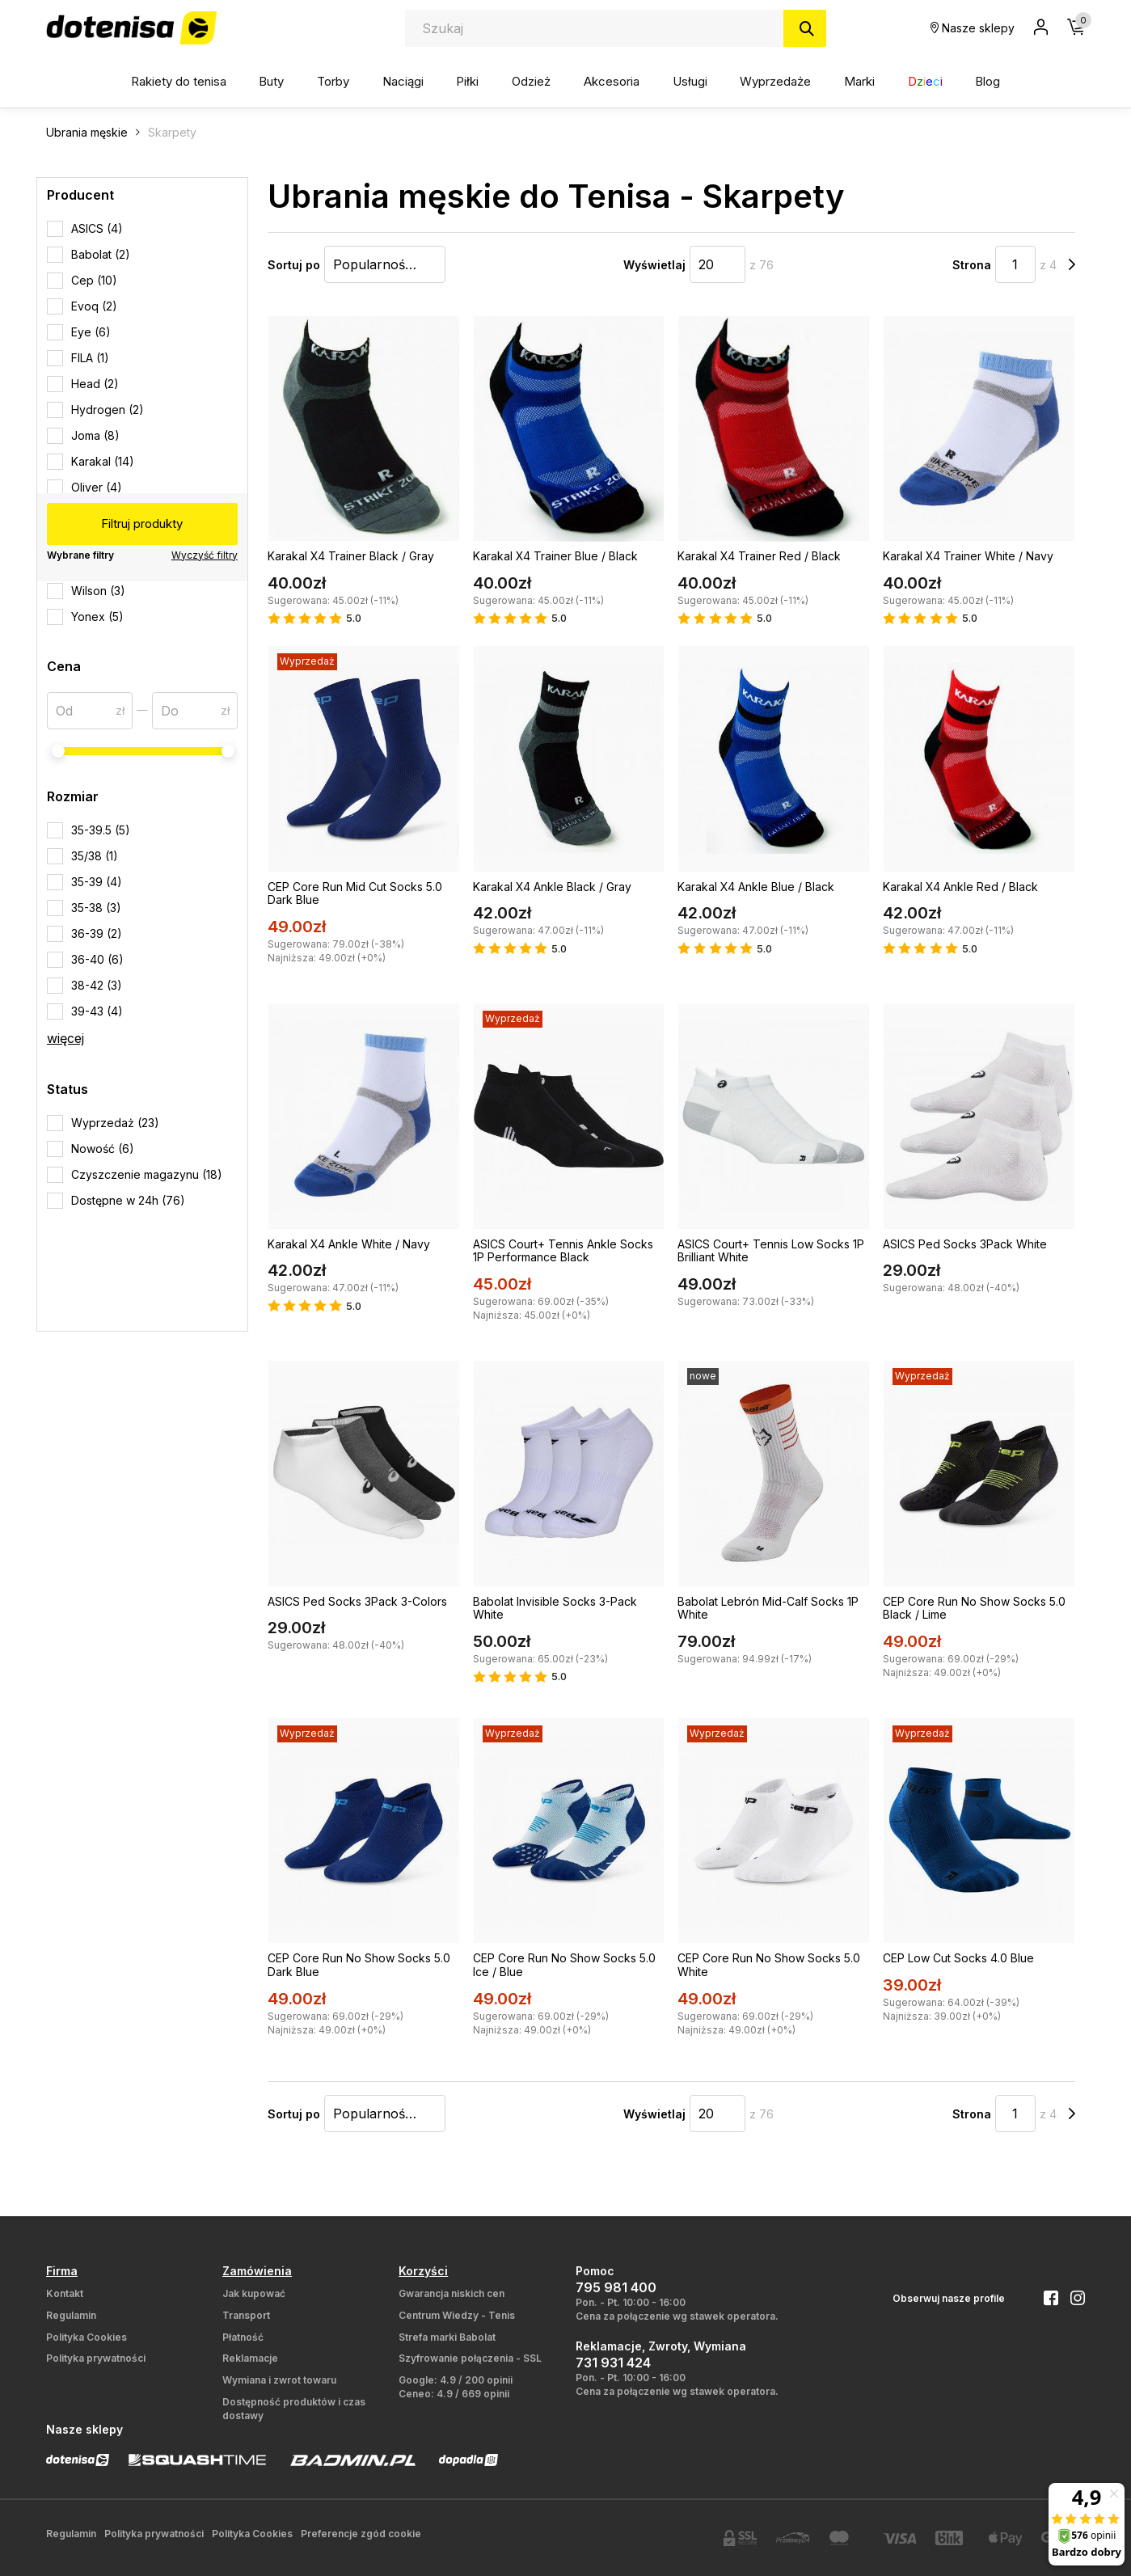 Image resolution: width=1131 pixels, height=2576 pixels. I want to click on CEP Low Cut Socks 4.0 Blue, so click(958, 1958).